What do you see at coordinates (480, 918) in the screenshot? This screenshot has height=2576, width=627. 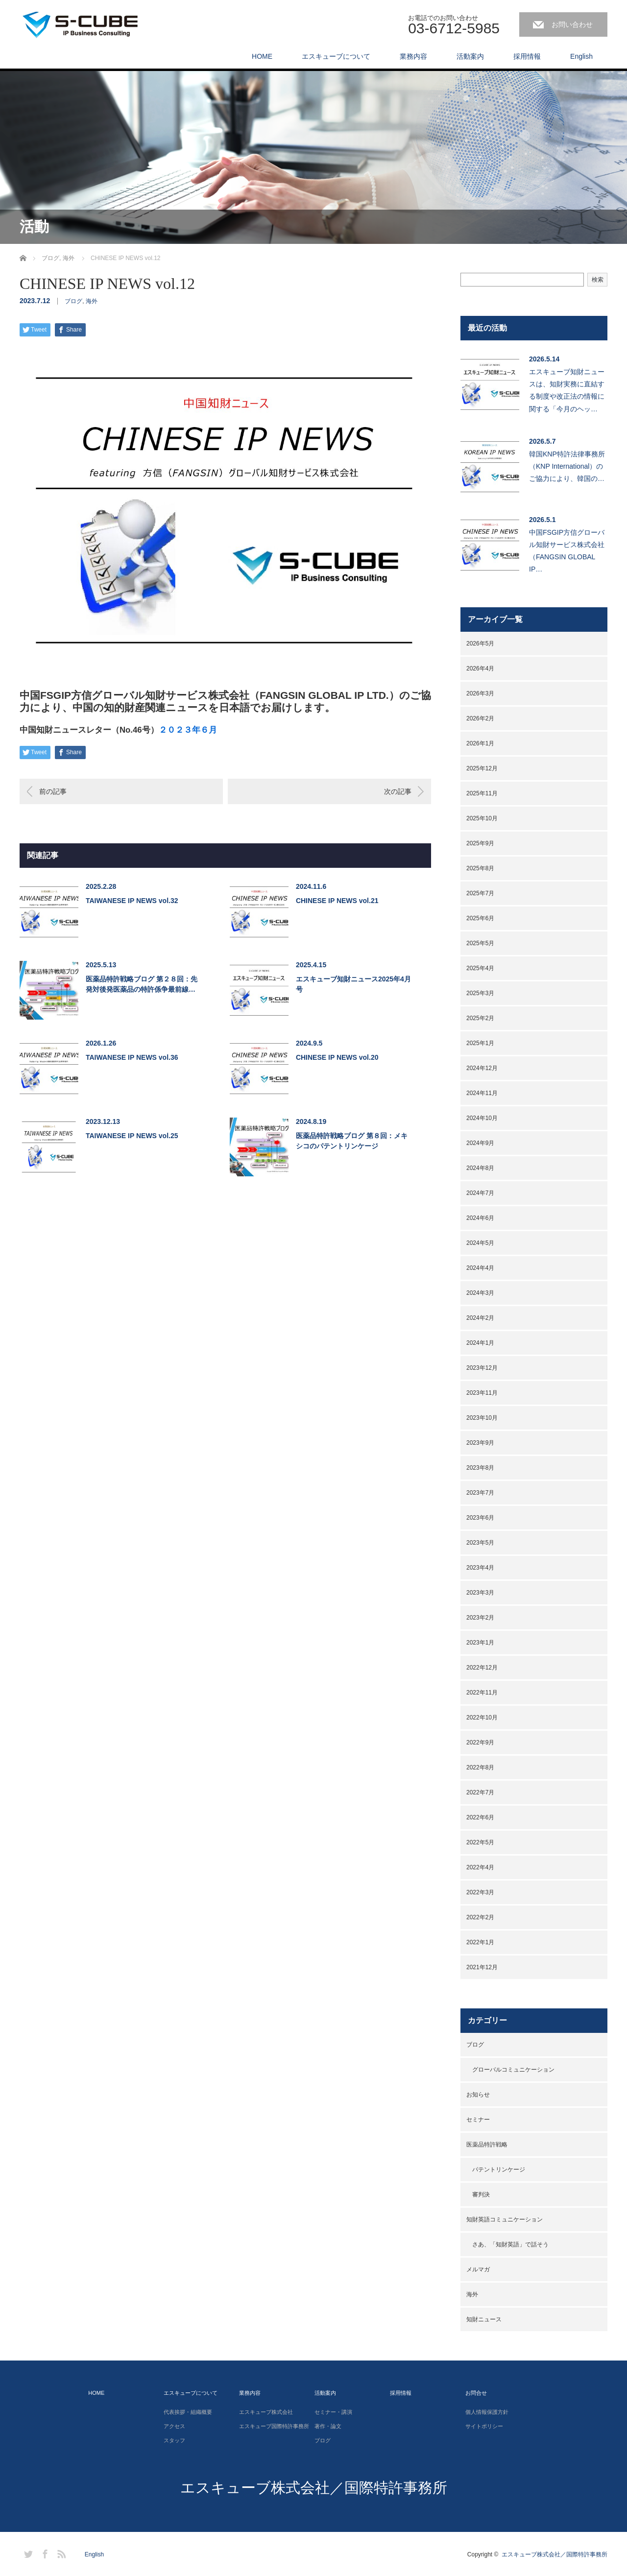 I see `2025年6月` at bounding box center [480, 918].